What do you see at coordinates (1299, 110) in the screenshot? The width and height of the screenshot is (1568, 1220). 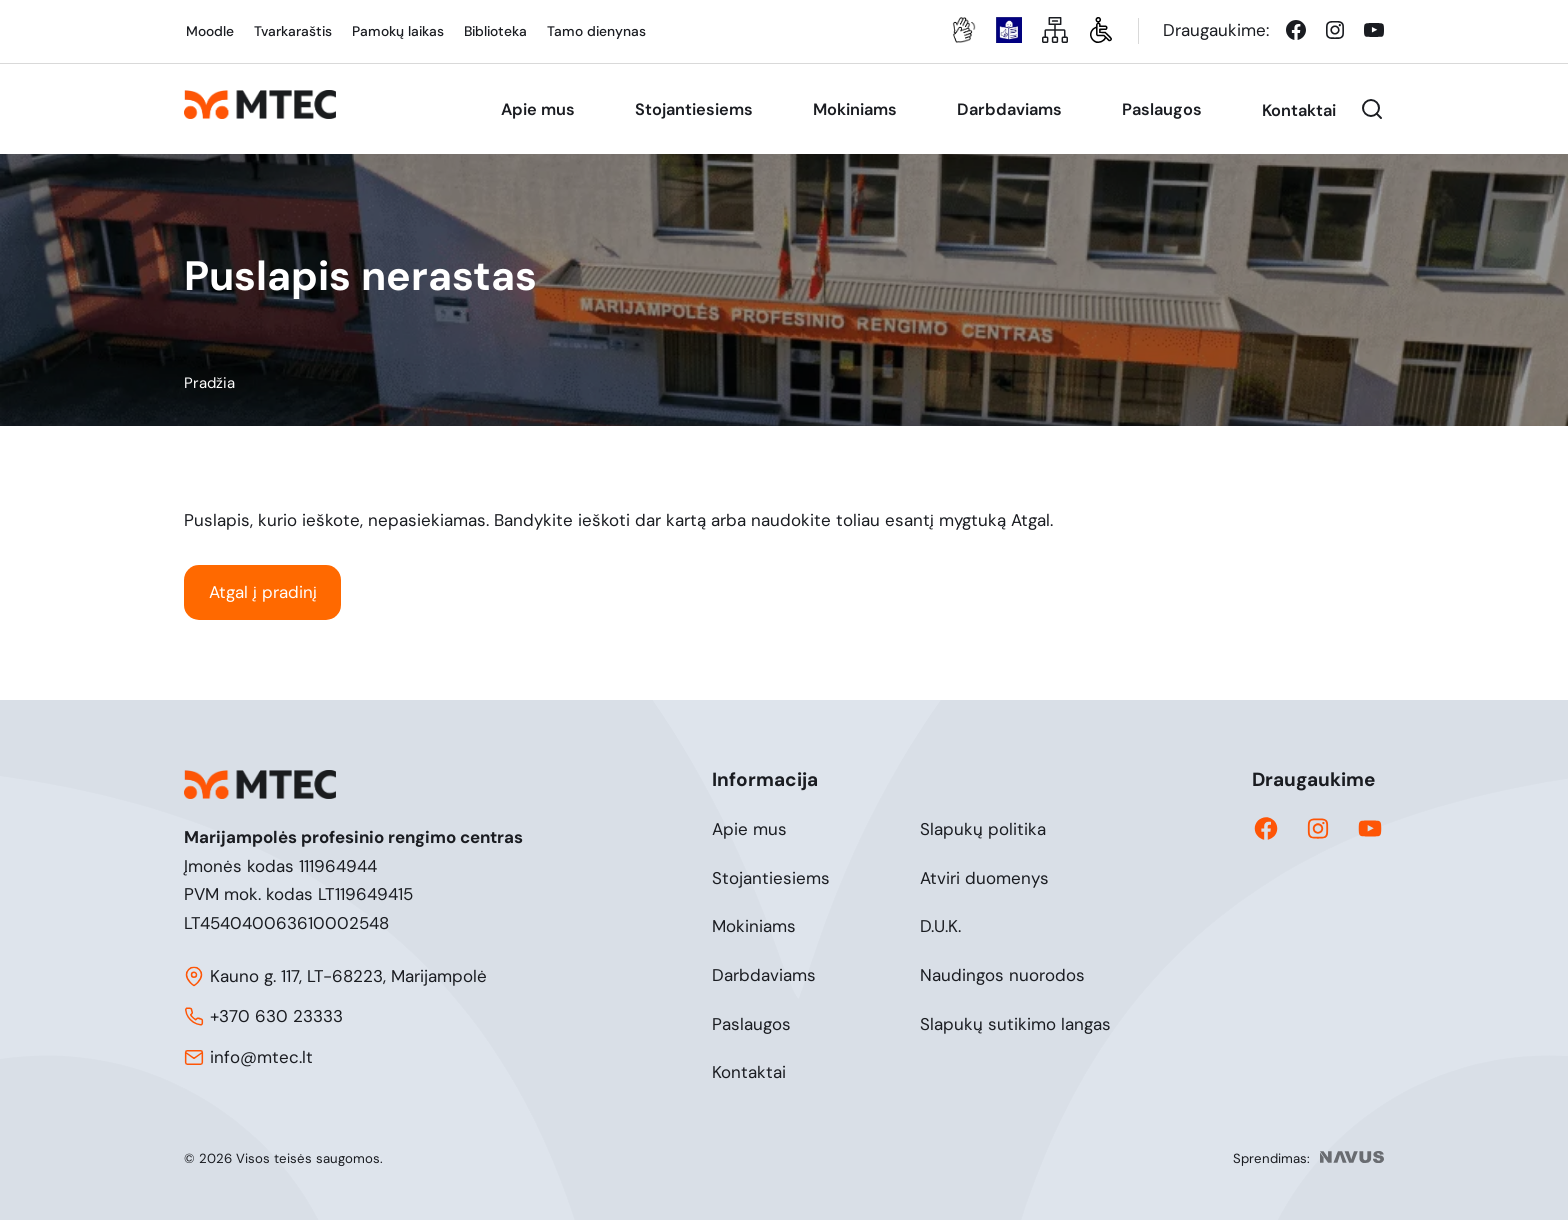 I see `Kontaktai [menuitem]` at bounding box center [1299, 110].